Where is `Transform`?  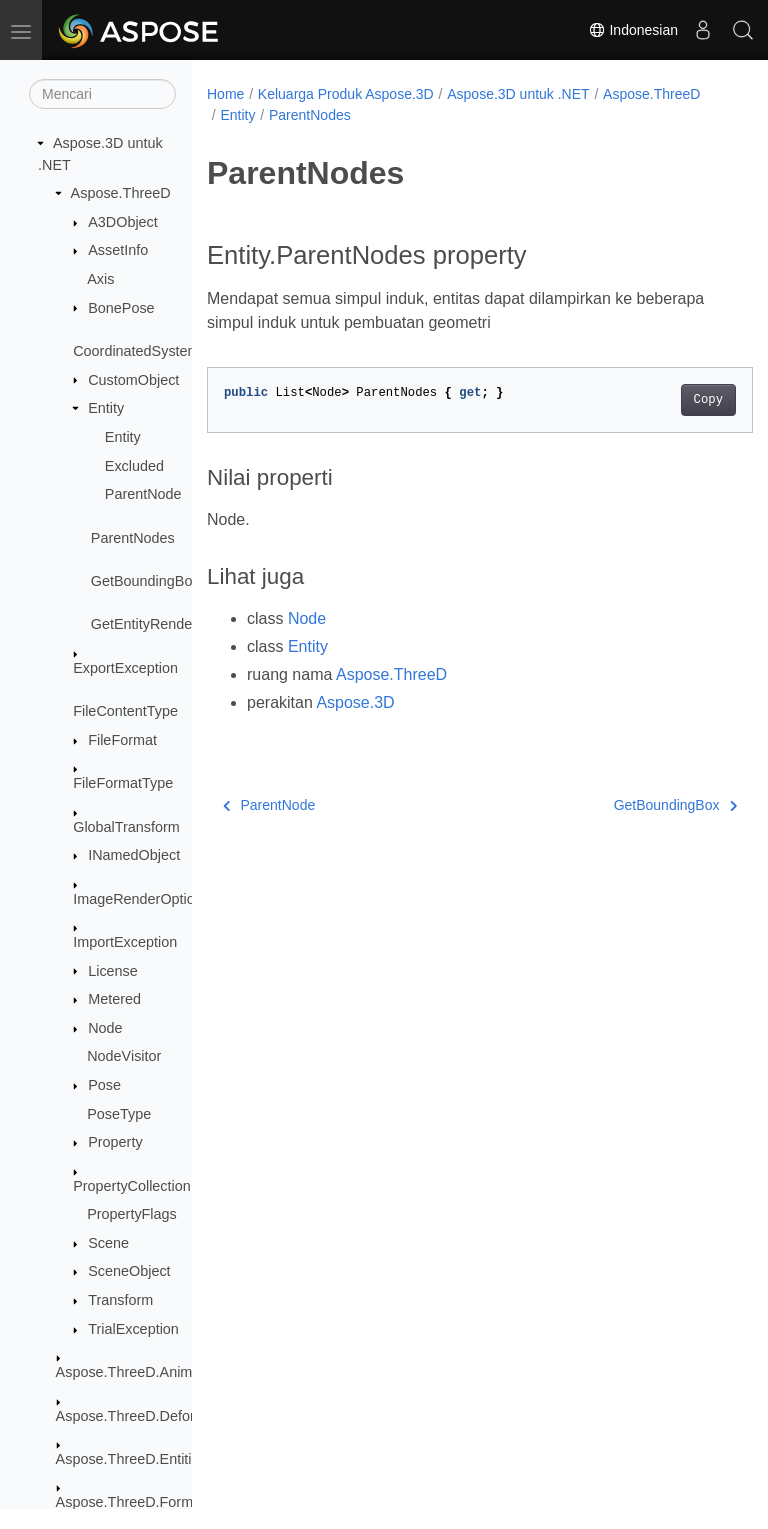
Transform is located at coordinates (120, 1300).